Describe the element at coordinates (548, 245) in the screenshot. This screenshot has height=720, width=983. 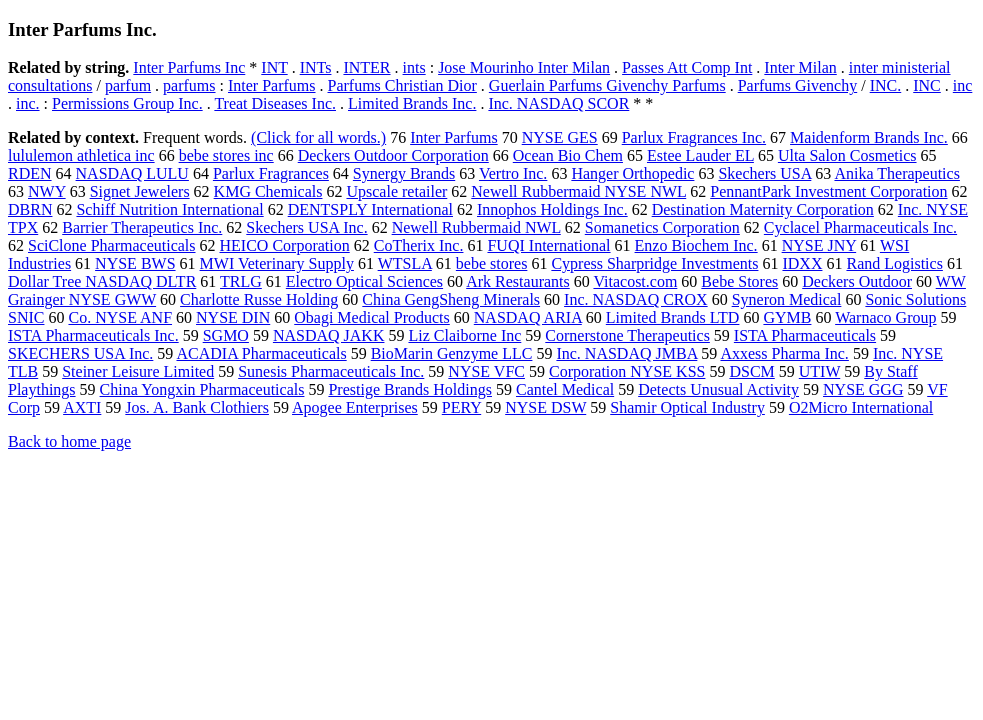
I see `FUQI International` at that location.